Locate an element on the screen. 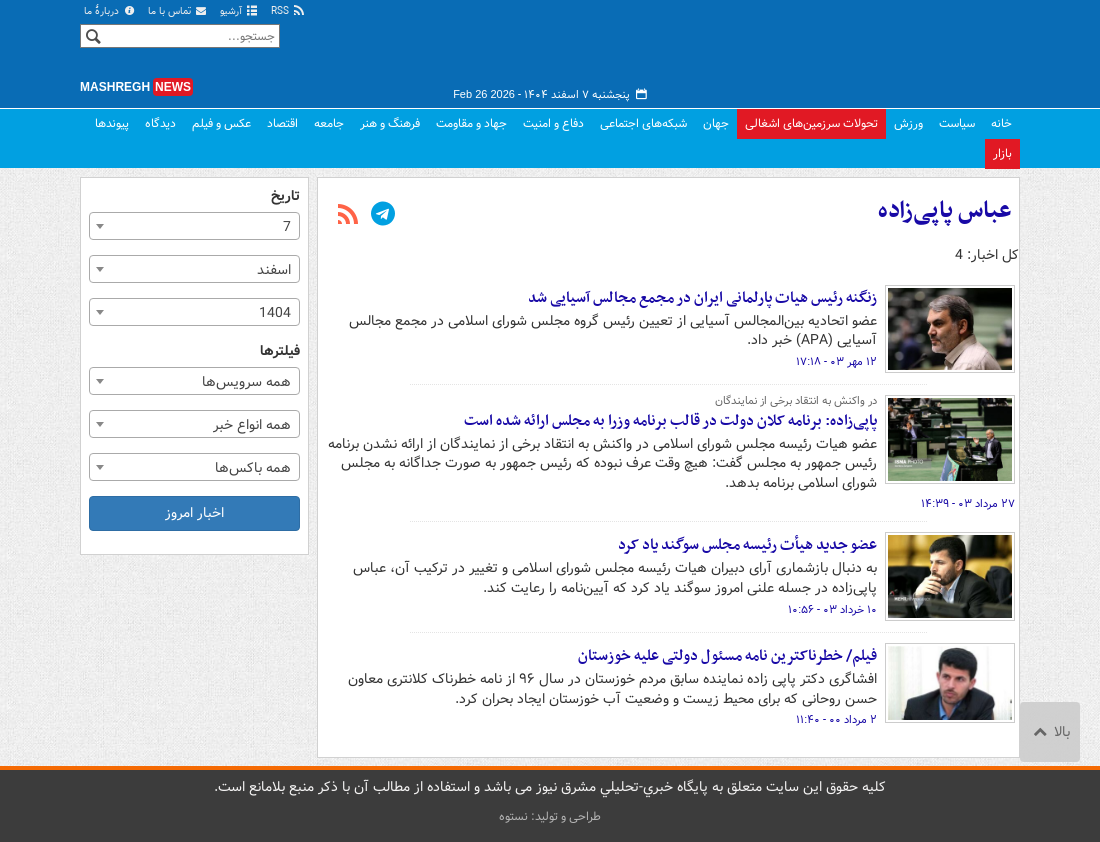 This screenshot has width=1100, height=842. زنگنه رئیس هیات پارلمانی ایران در مجمع مجالس آسیایی شد is located at coordinates (702, 298).